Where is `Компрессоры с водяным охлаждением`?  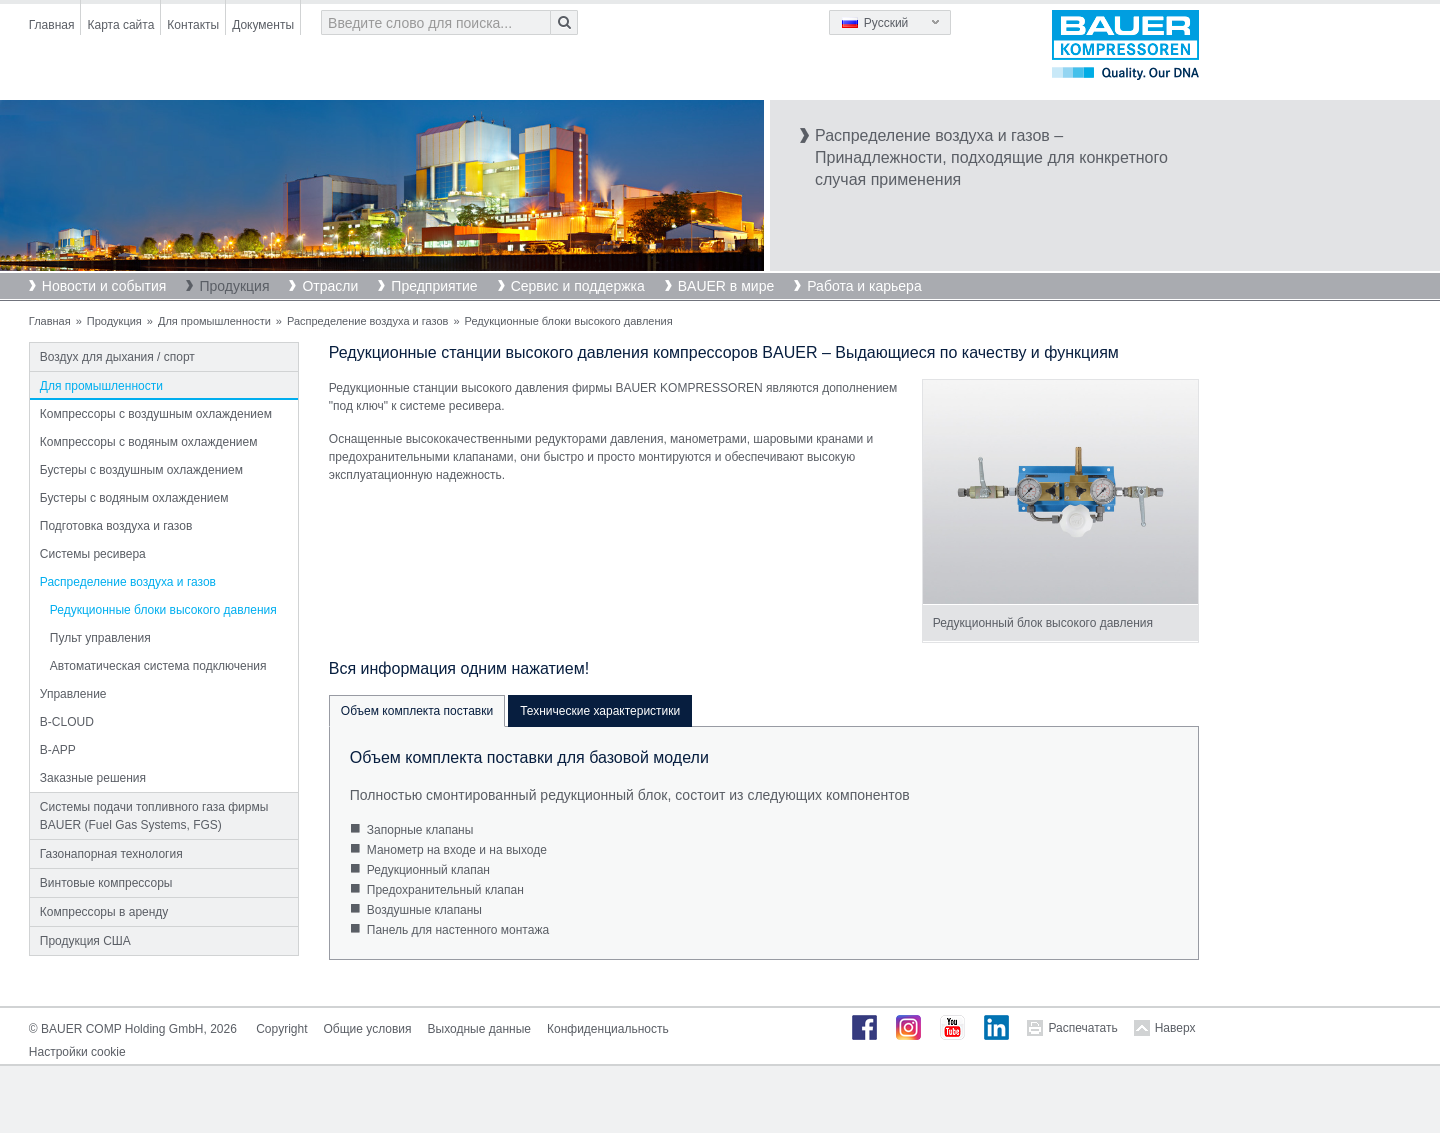
Компрессоры с водяным охлаждением is located at coordinates (149, 442).